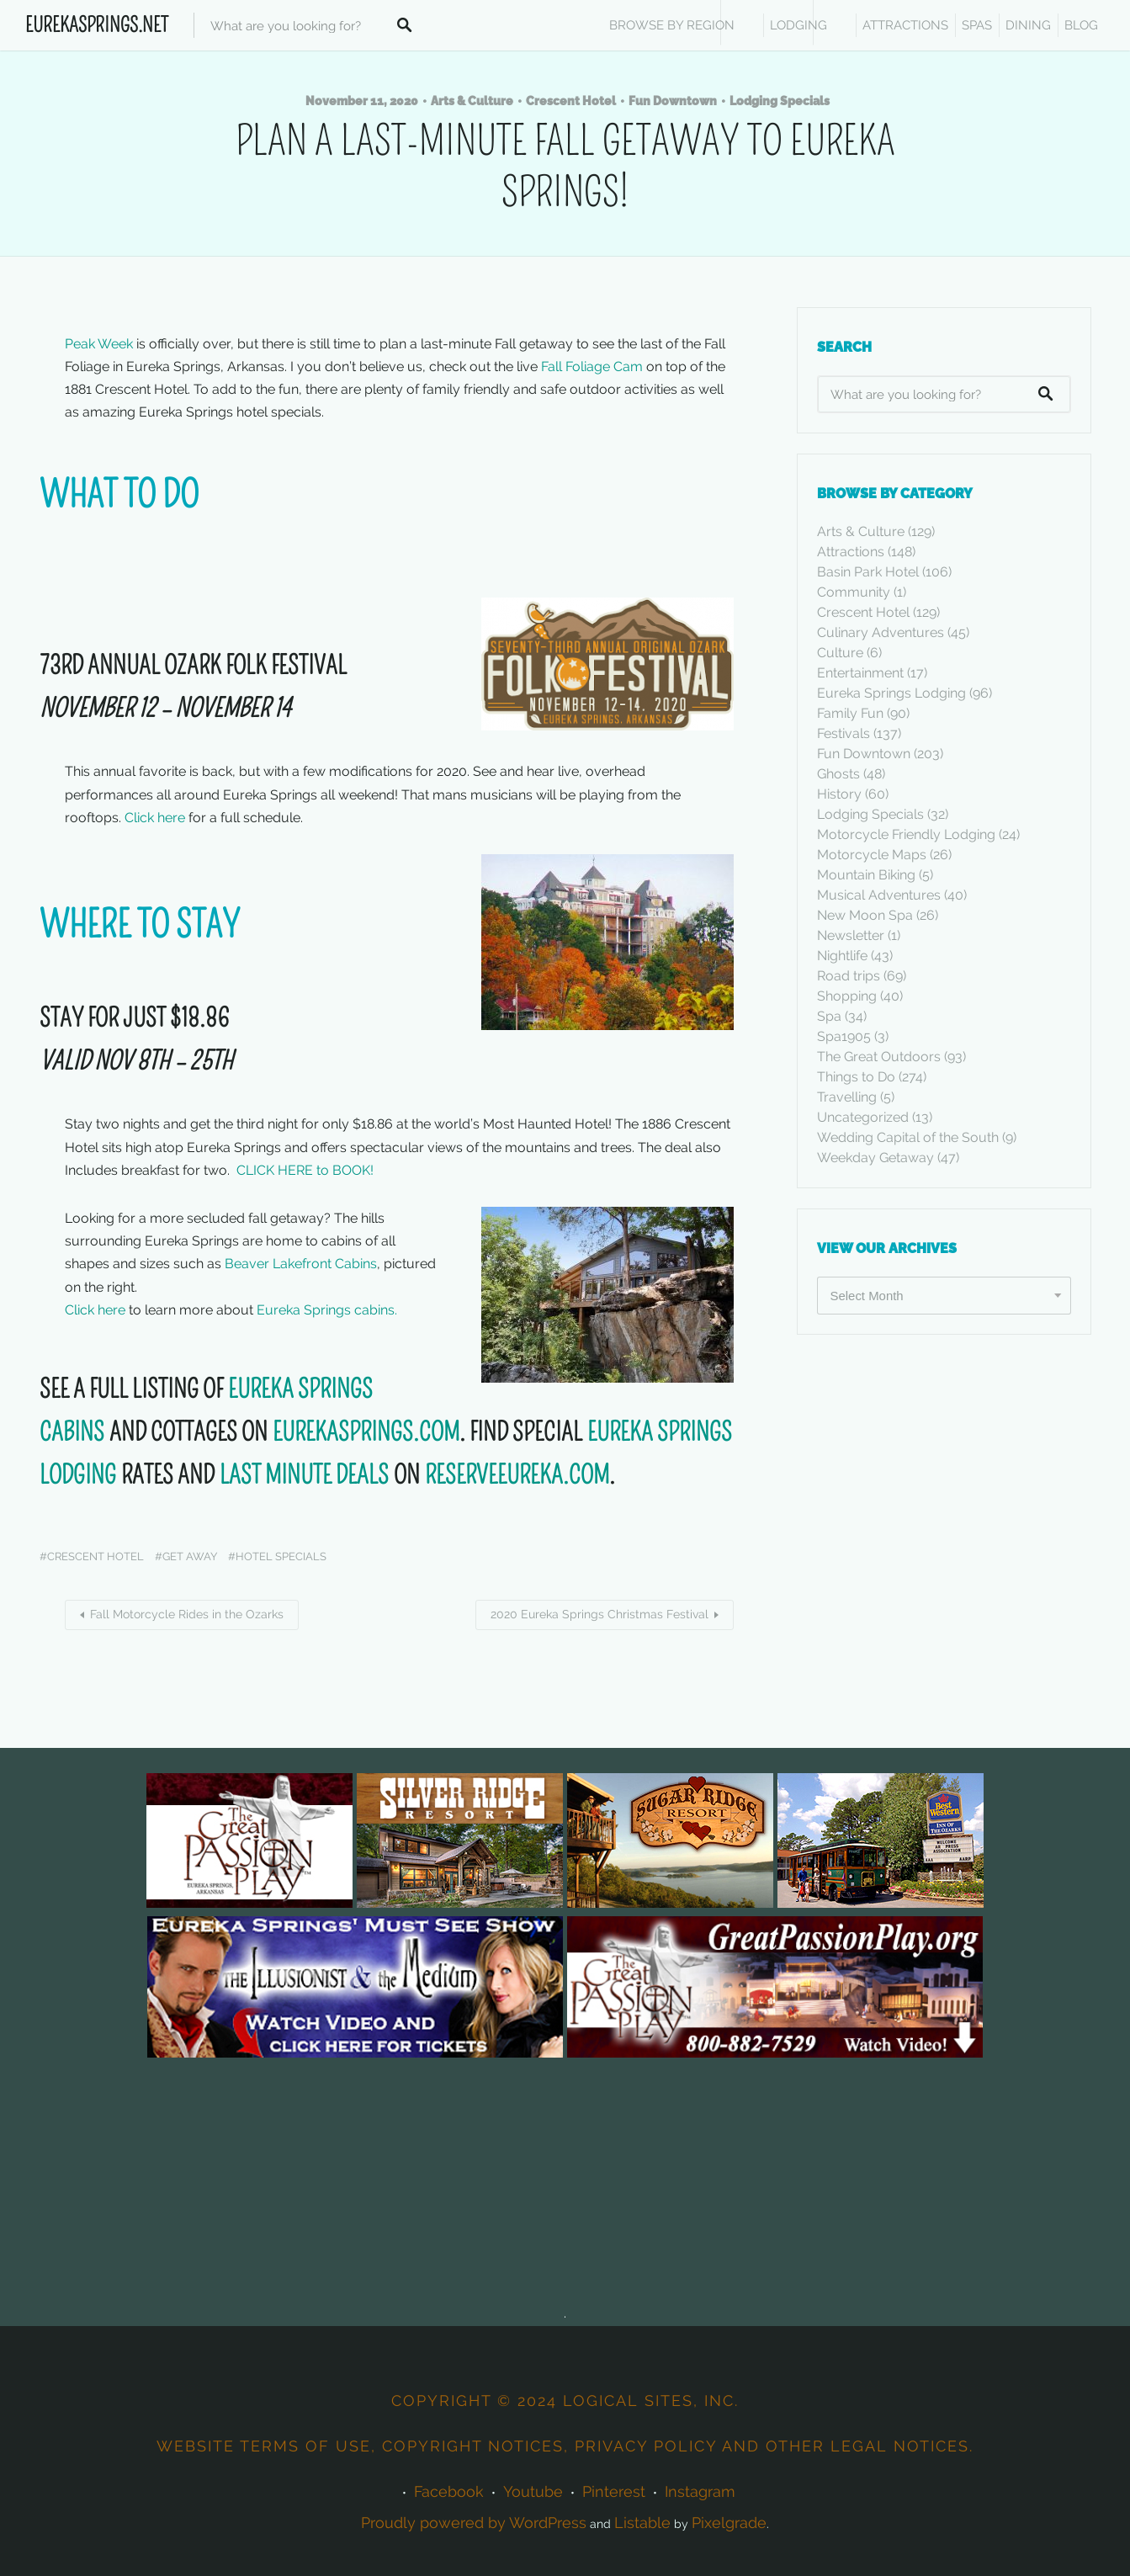 The height and width of the screenshot is (2576, 1130). Describe the element at coordinates (599, 1614) in the screenshot. I see `2020 Eureka Springs Christmas Festival` at that location.